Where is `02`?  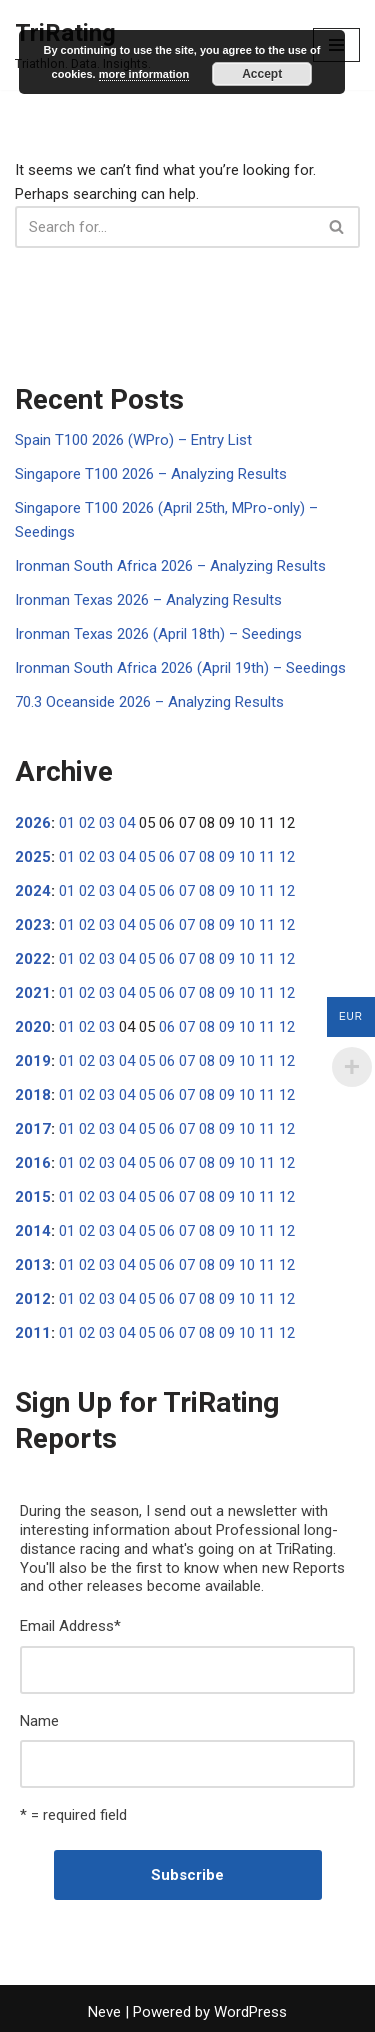
02 is located at coordinates (87, 823).